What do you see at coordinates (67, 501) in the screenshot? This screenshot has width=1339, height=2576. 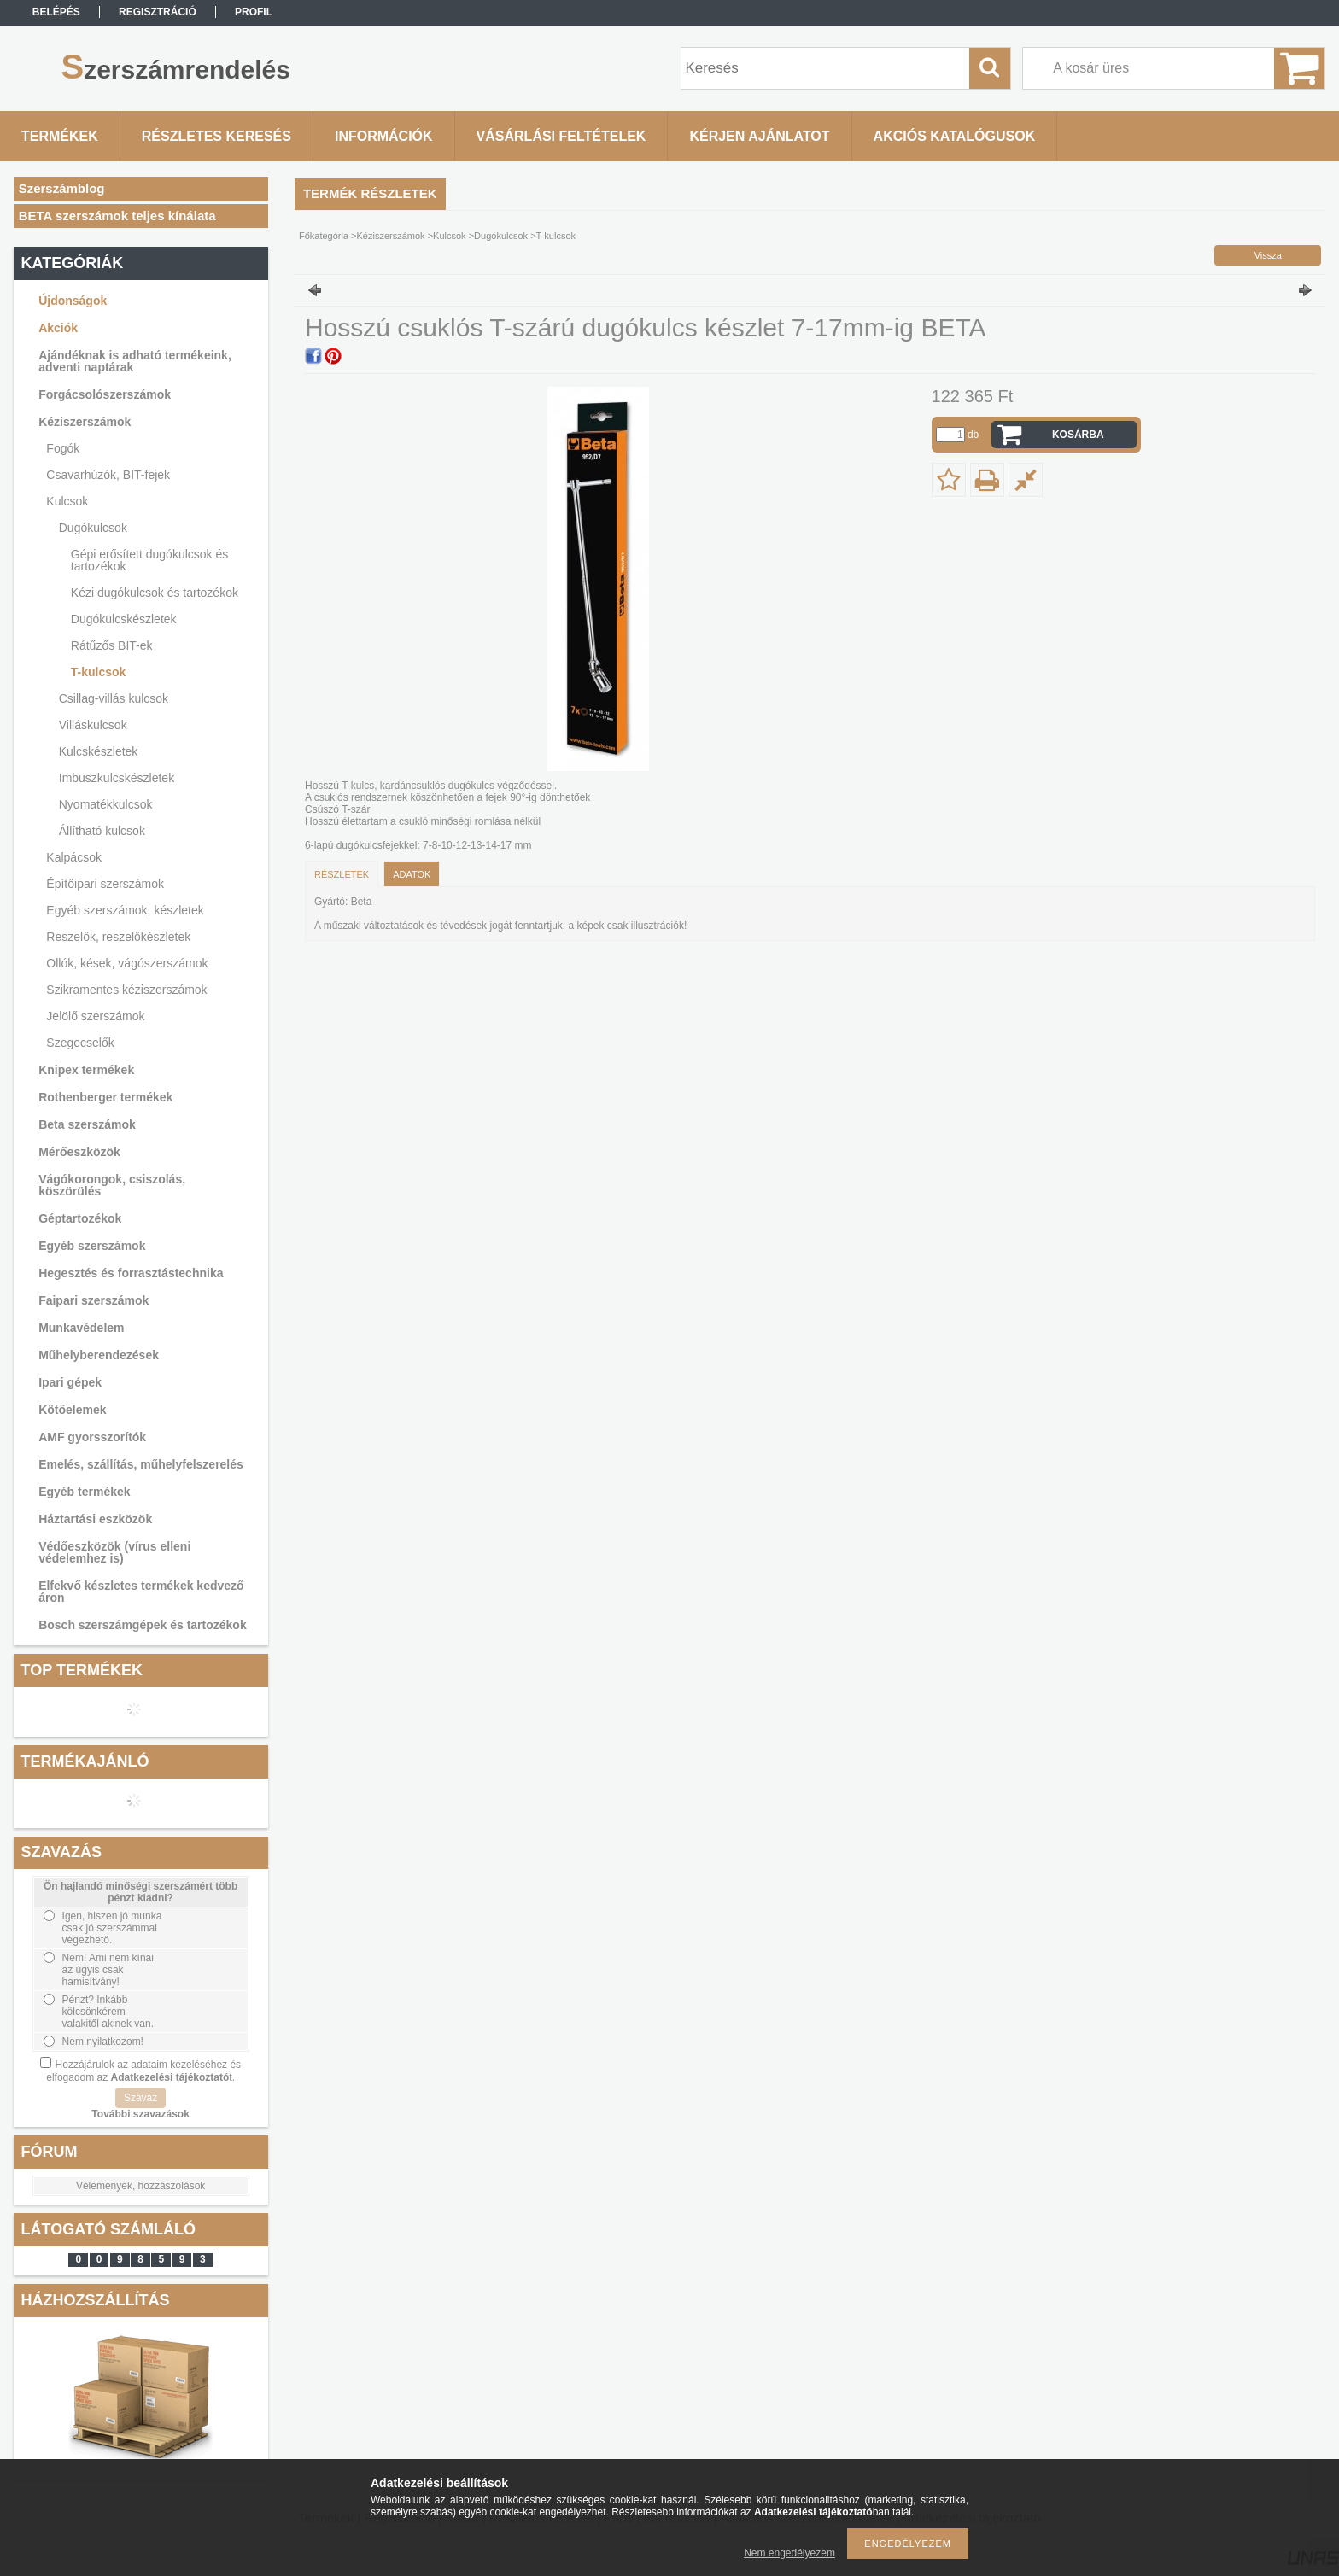 I see `Kulcsok` at bounding box center [67, 501].